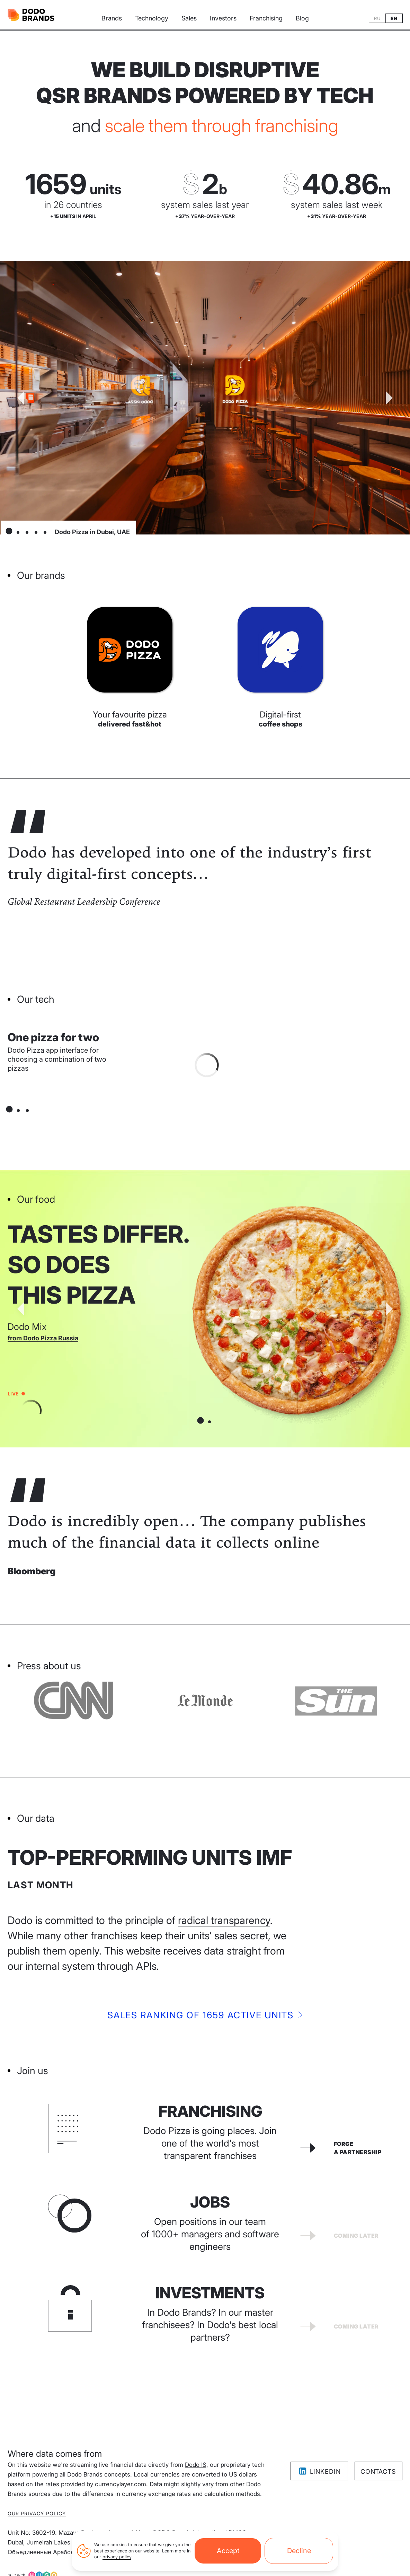 The width and height of the screenshot is (410, 2576). What do you see at coordinates (205, 1700) in the screenshot?
I see `[Visit CNN website]` at bounding box center [205, 1700].